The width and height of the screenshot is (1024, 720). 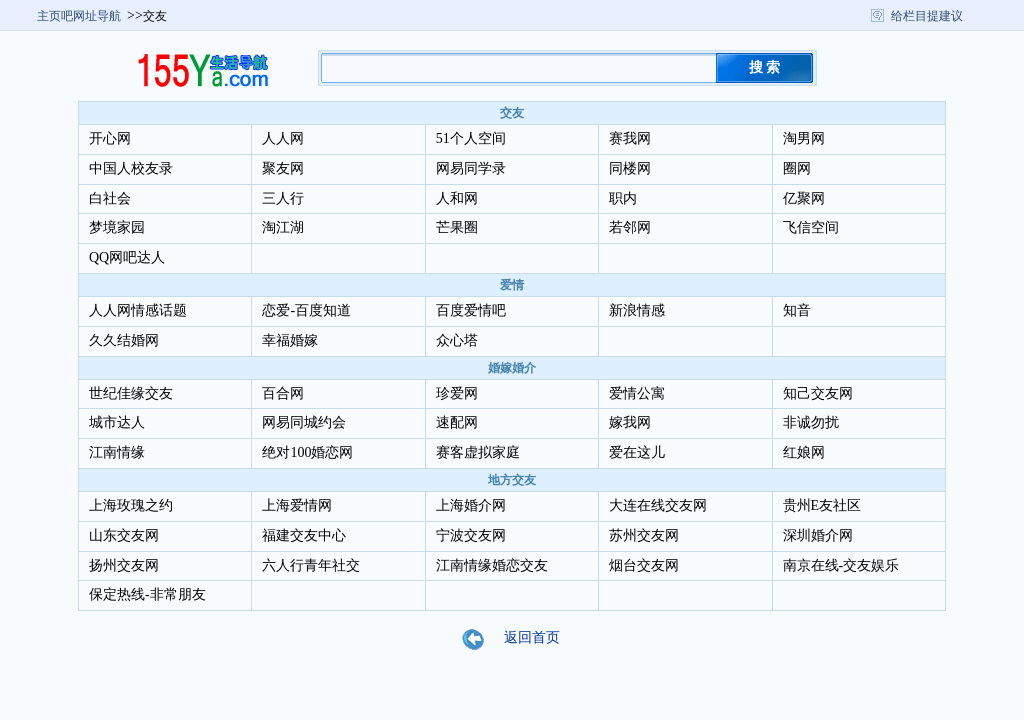 I want to click on 幸福婚嫁, so click(x=290, y=340).